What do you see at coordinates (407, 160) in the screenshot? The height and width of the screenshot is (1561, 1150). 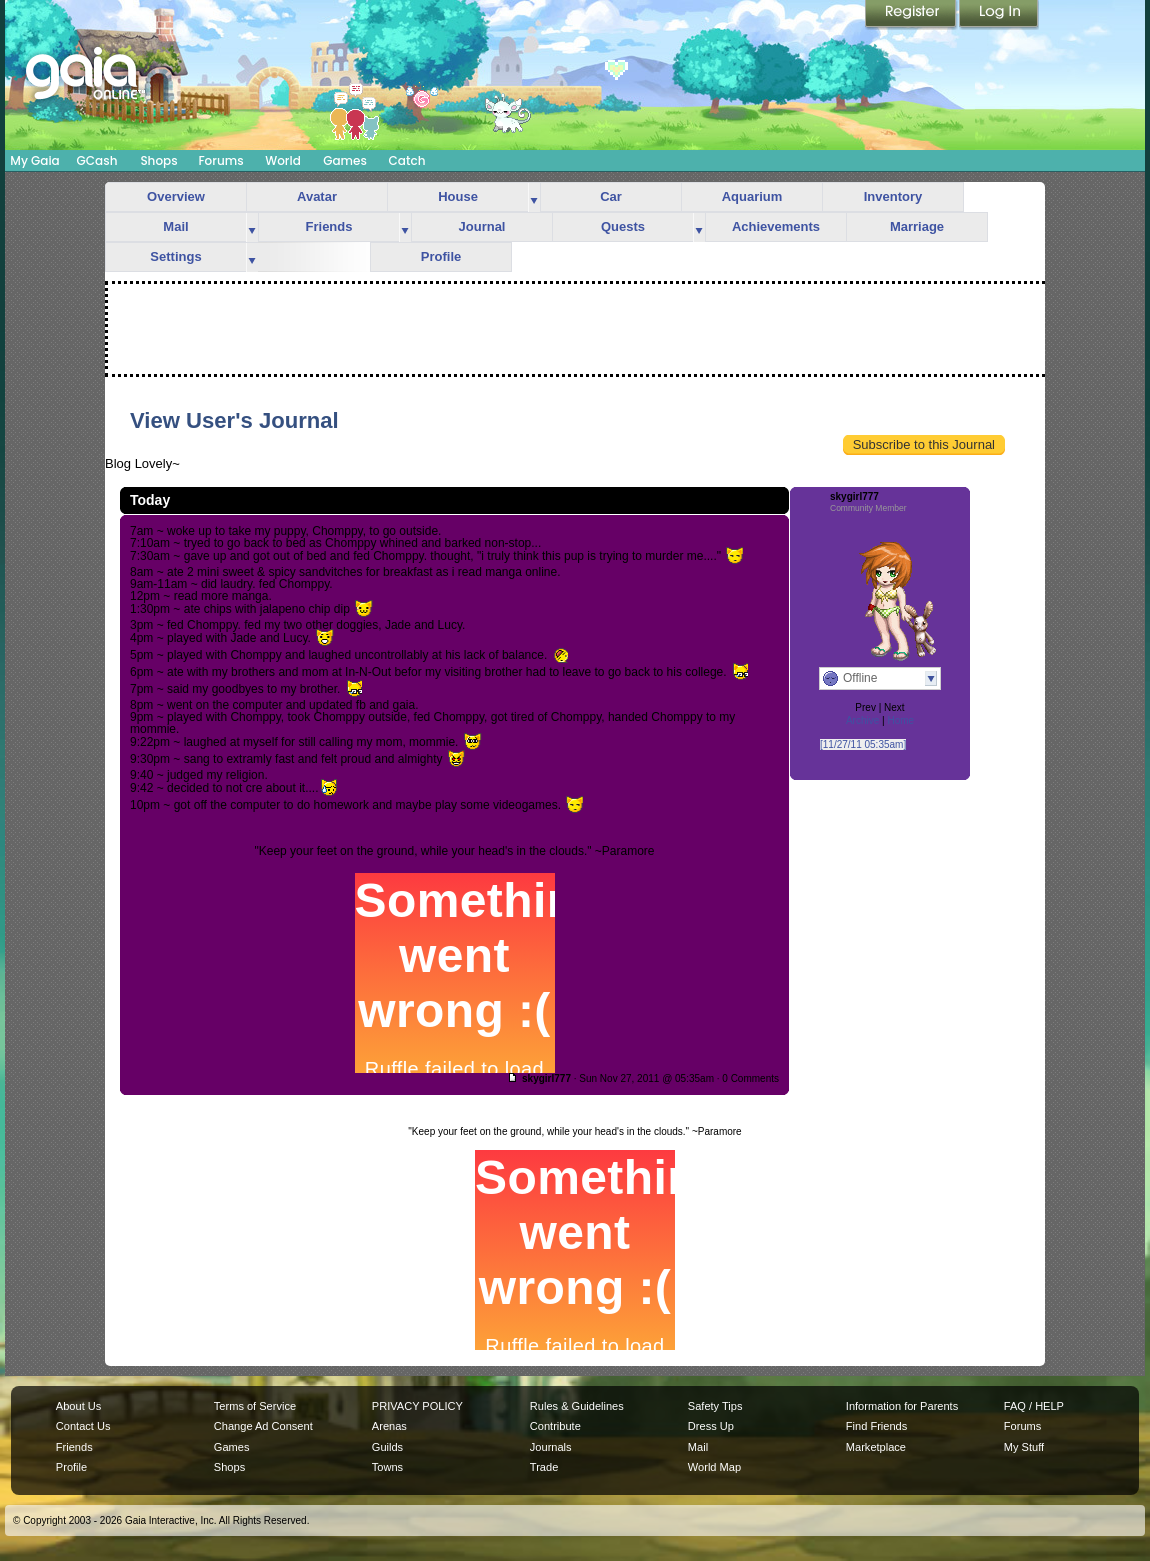 I see `Catch` at bounding box center [407, 160].